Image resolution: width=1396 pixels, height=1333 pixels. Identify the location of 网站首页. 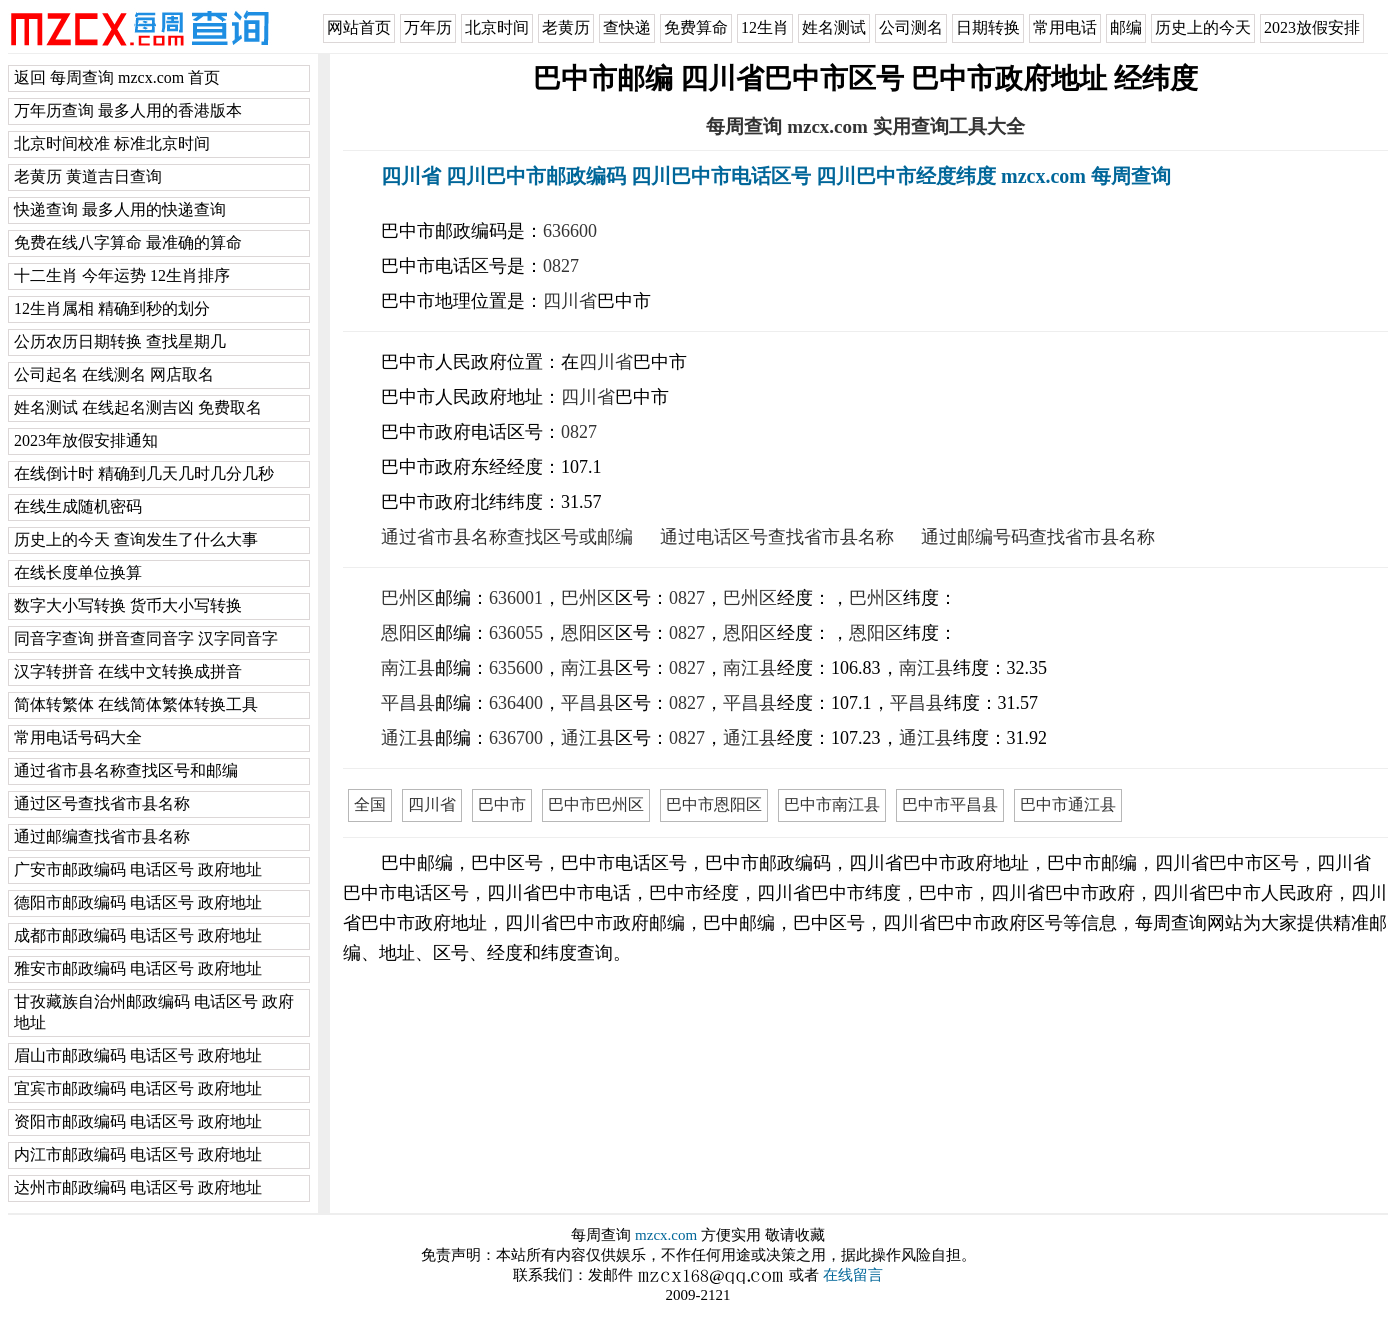
(359, 27).